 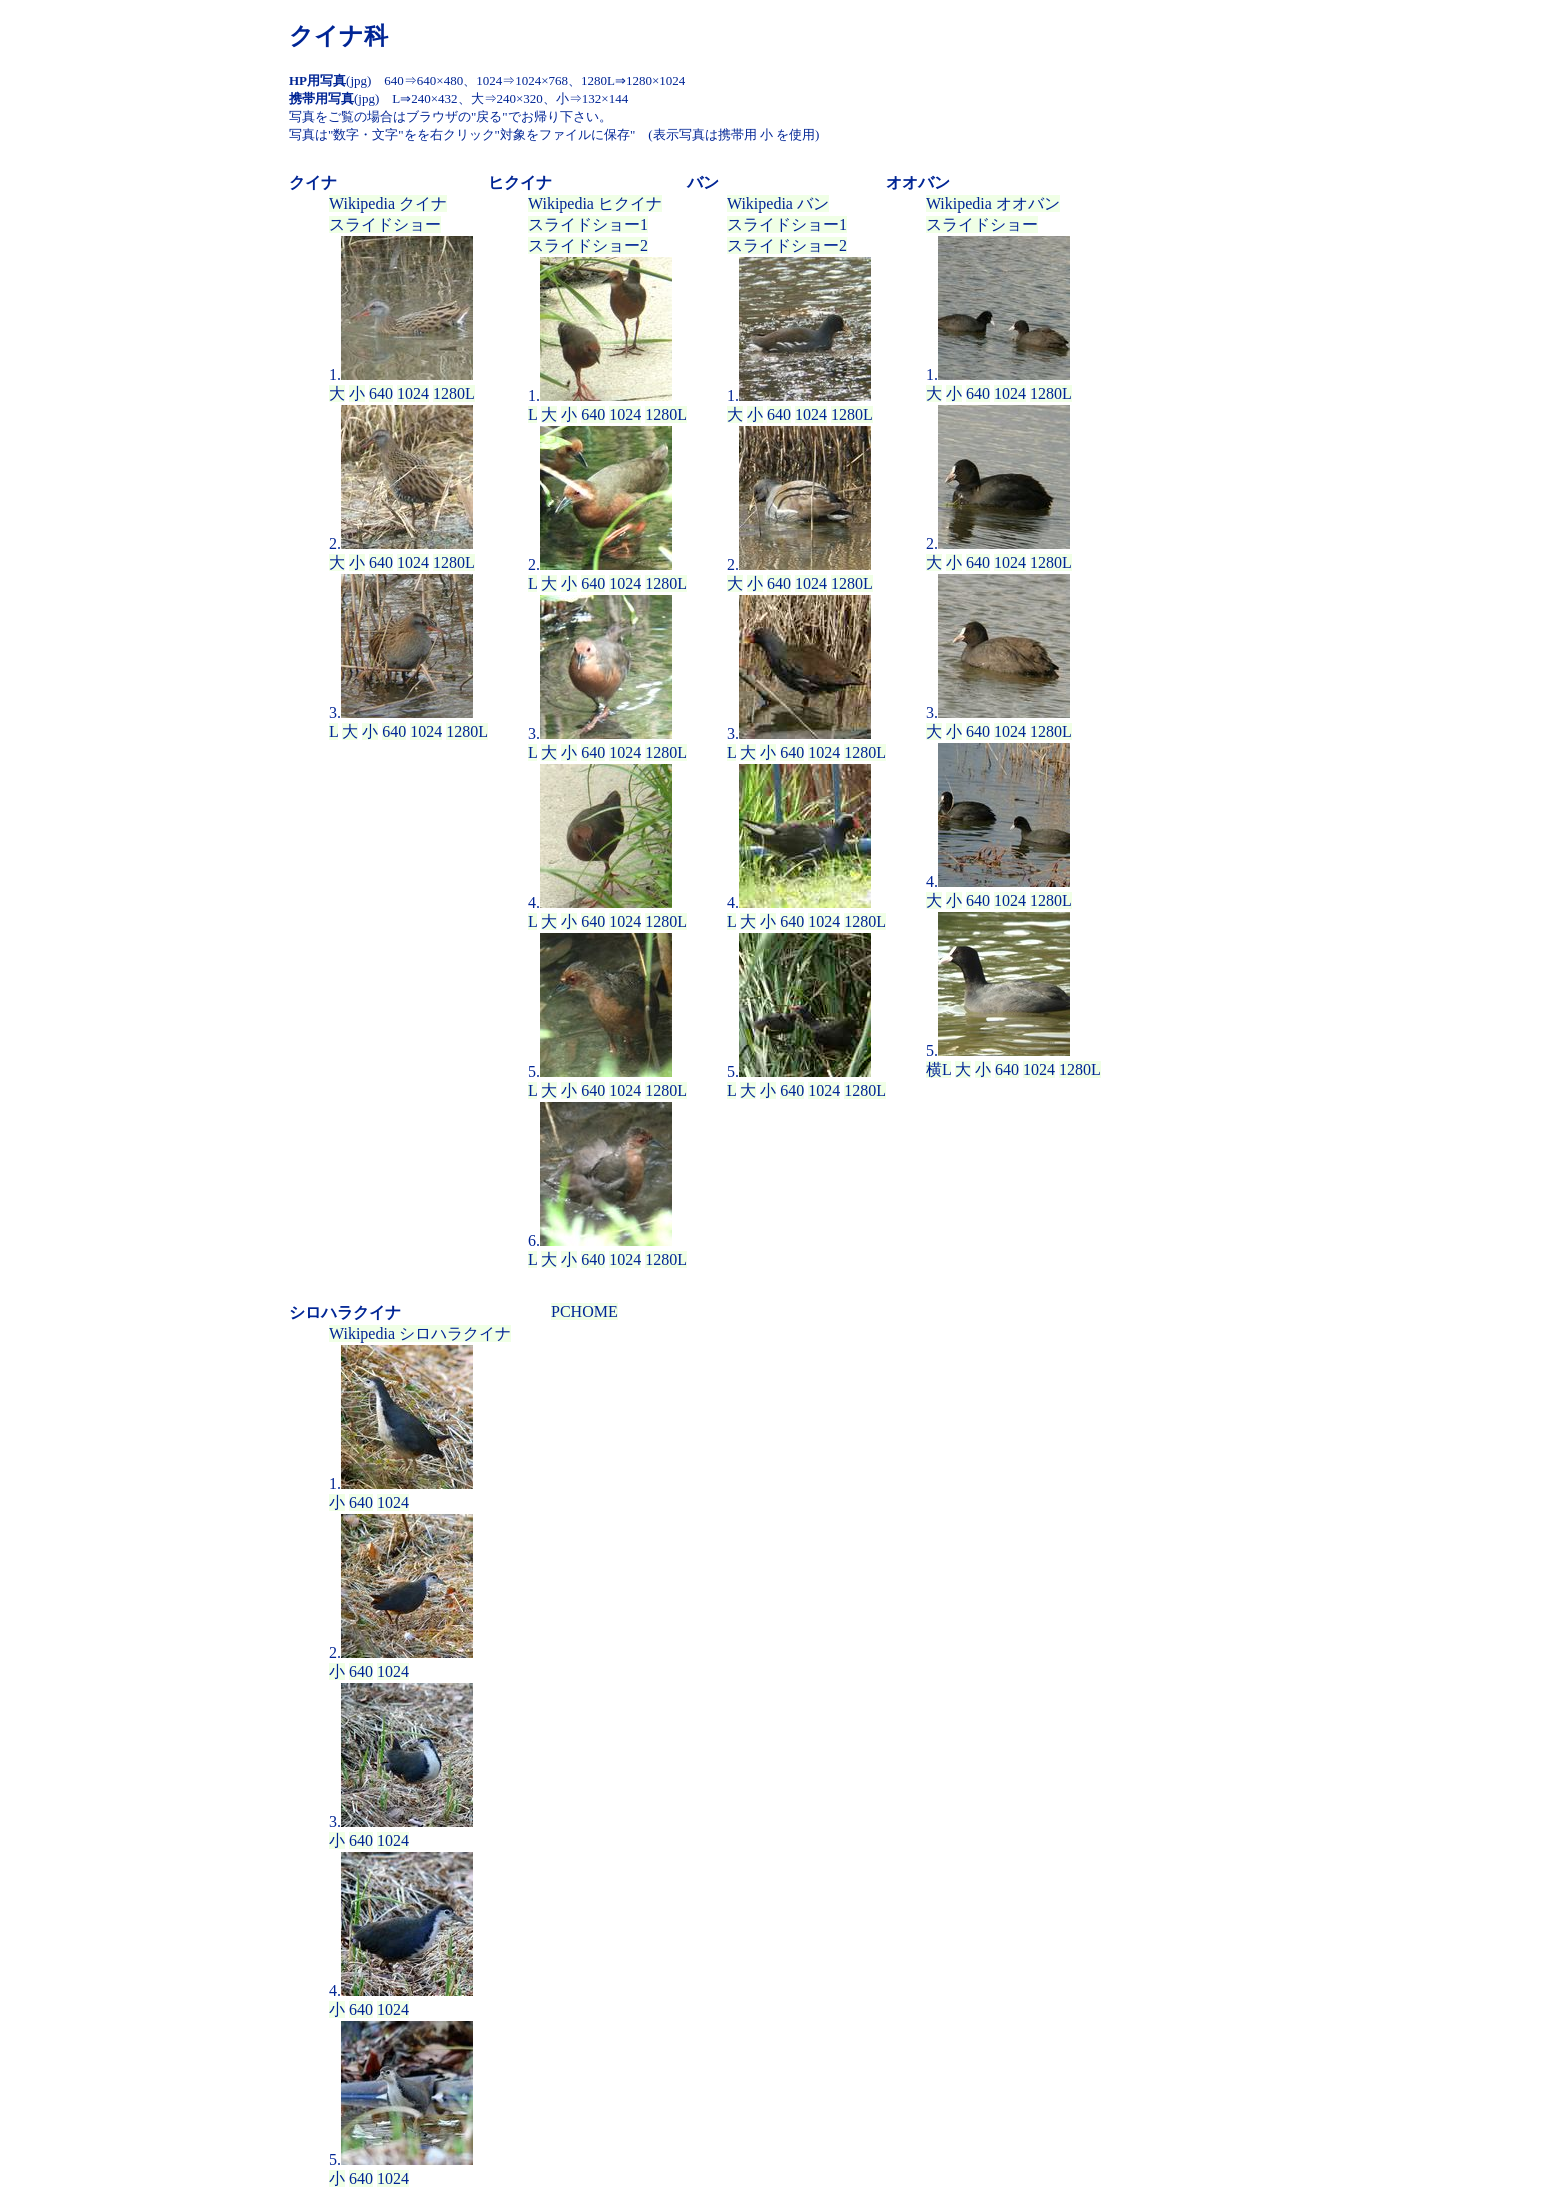 I want to click on 640, so click(x=381, y=393).